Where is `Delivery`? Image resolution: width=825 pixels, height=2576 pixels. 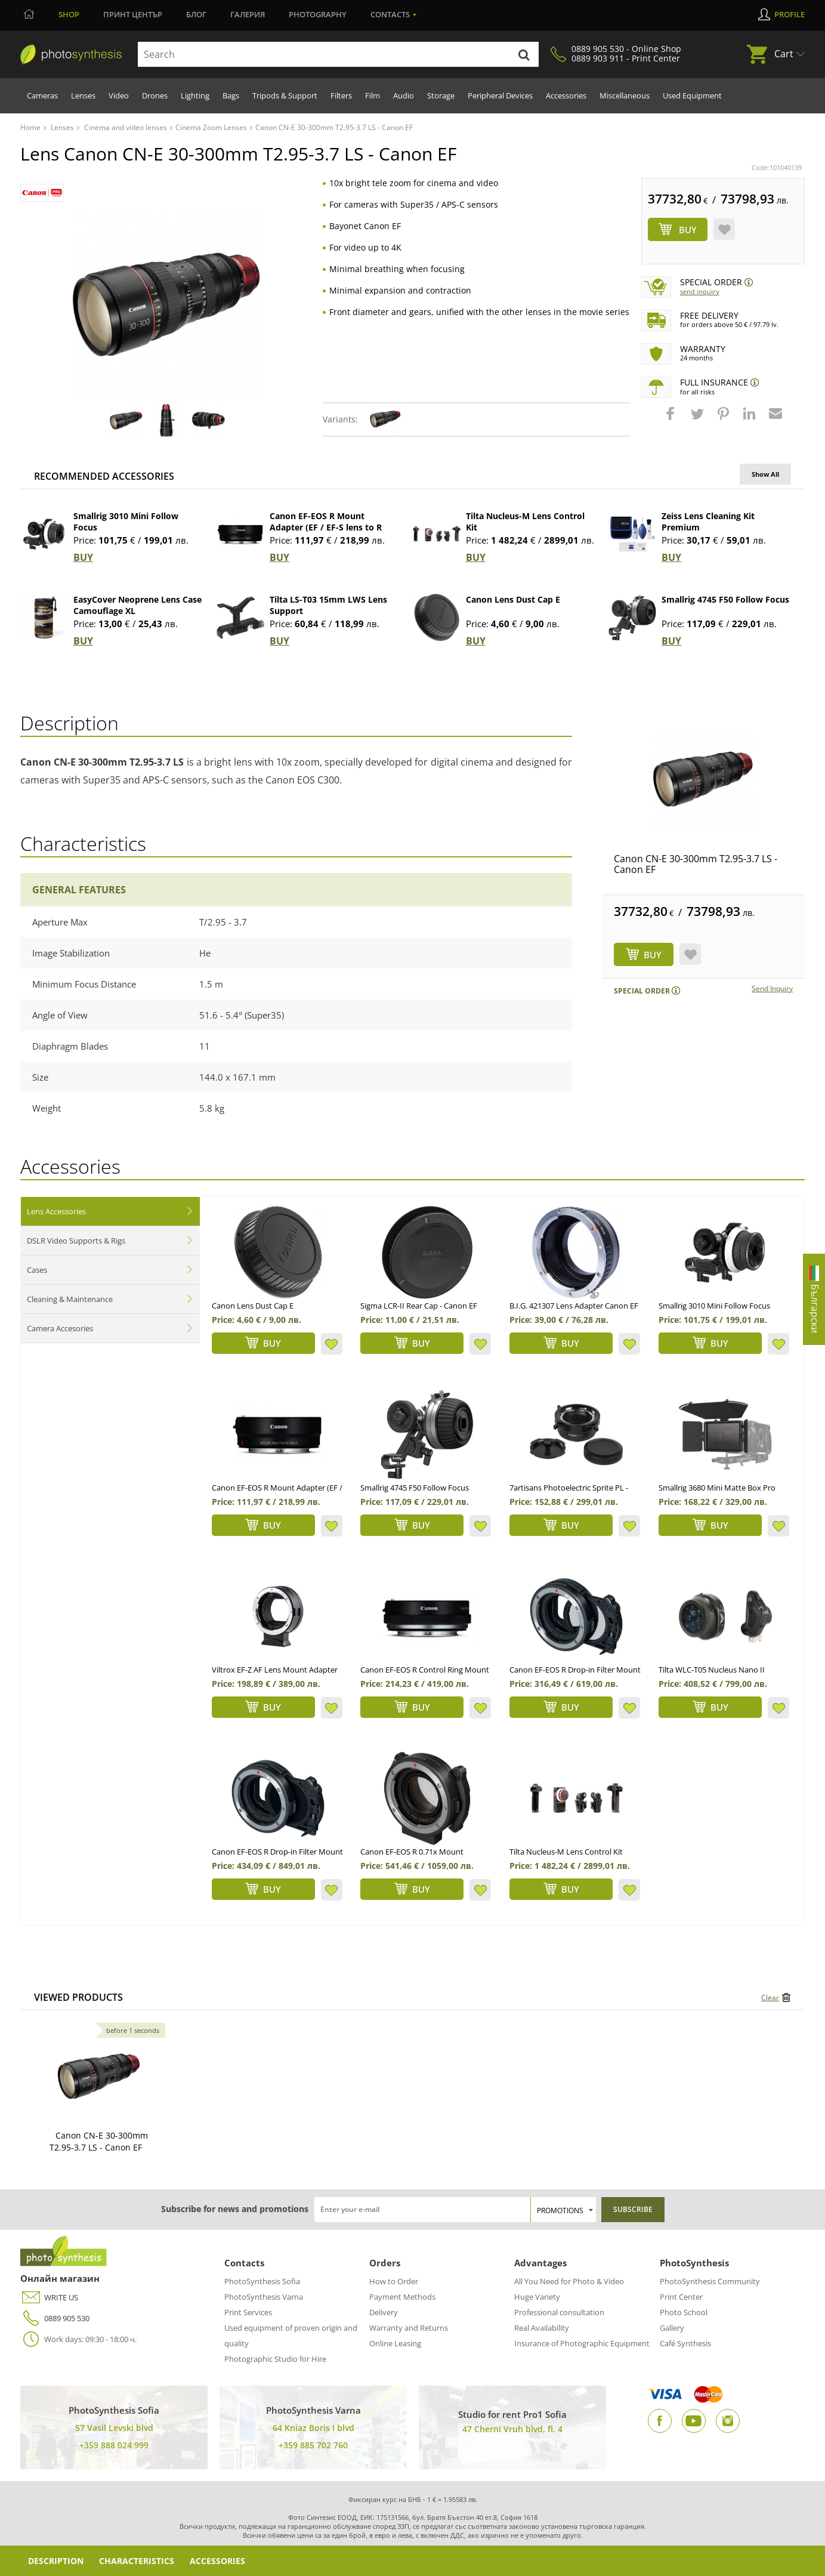 Delivery is located at coordinates (383, 2312).